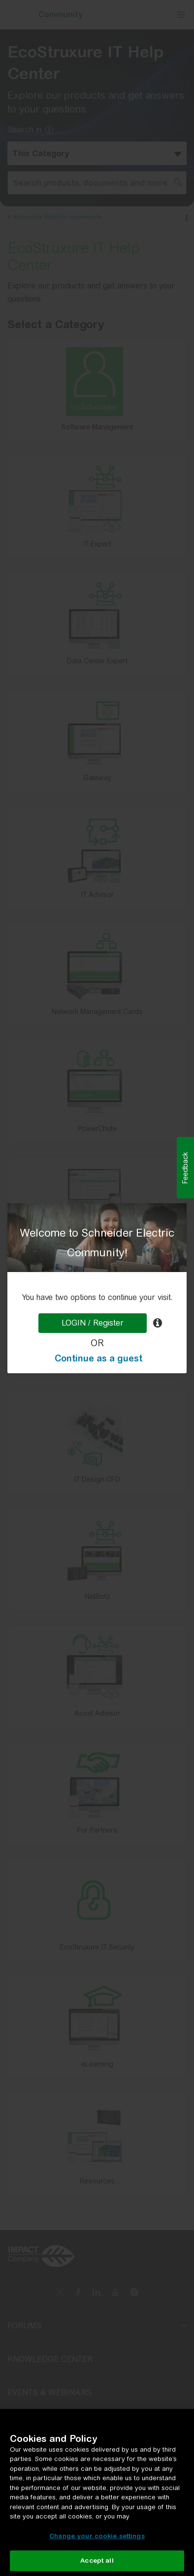 This screenshot has width=194, height=2576. Describe the element at coordinates (96, 2560) in the screenshot. I see `Accept all` at that location.